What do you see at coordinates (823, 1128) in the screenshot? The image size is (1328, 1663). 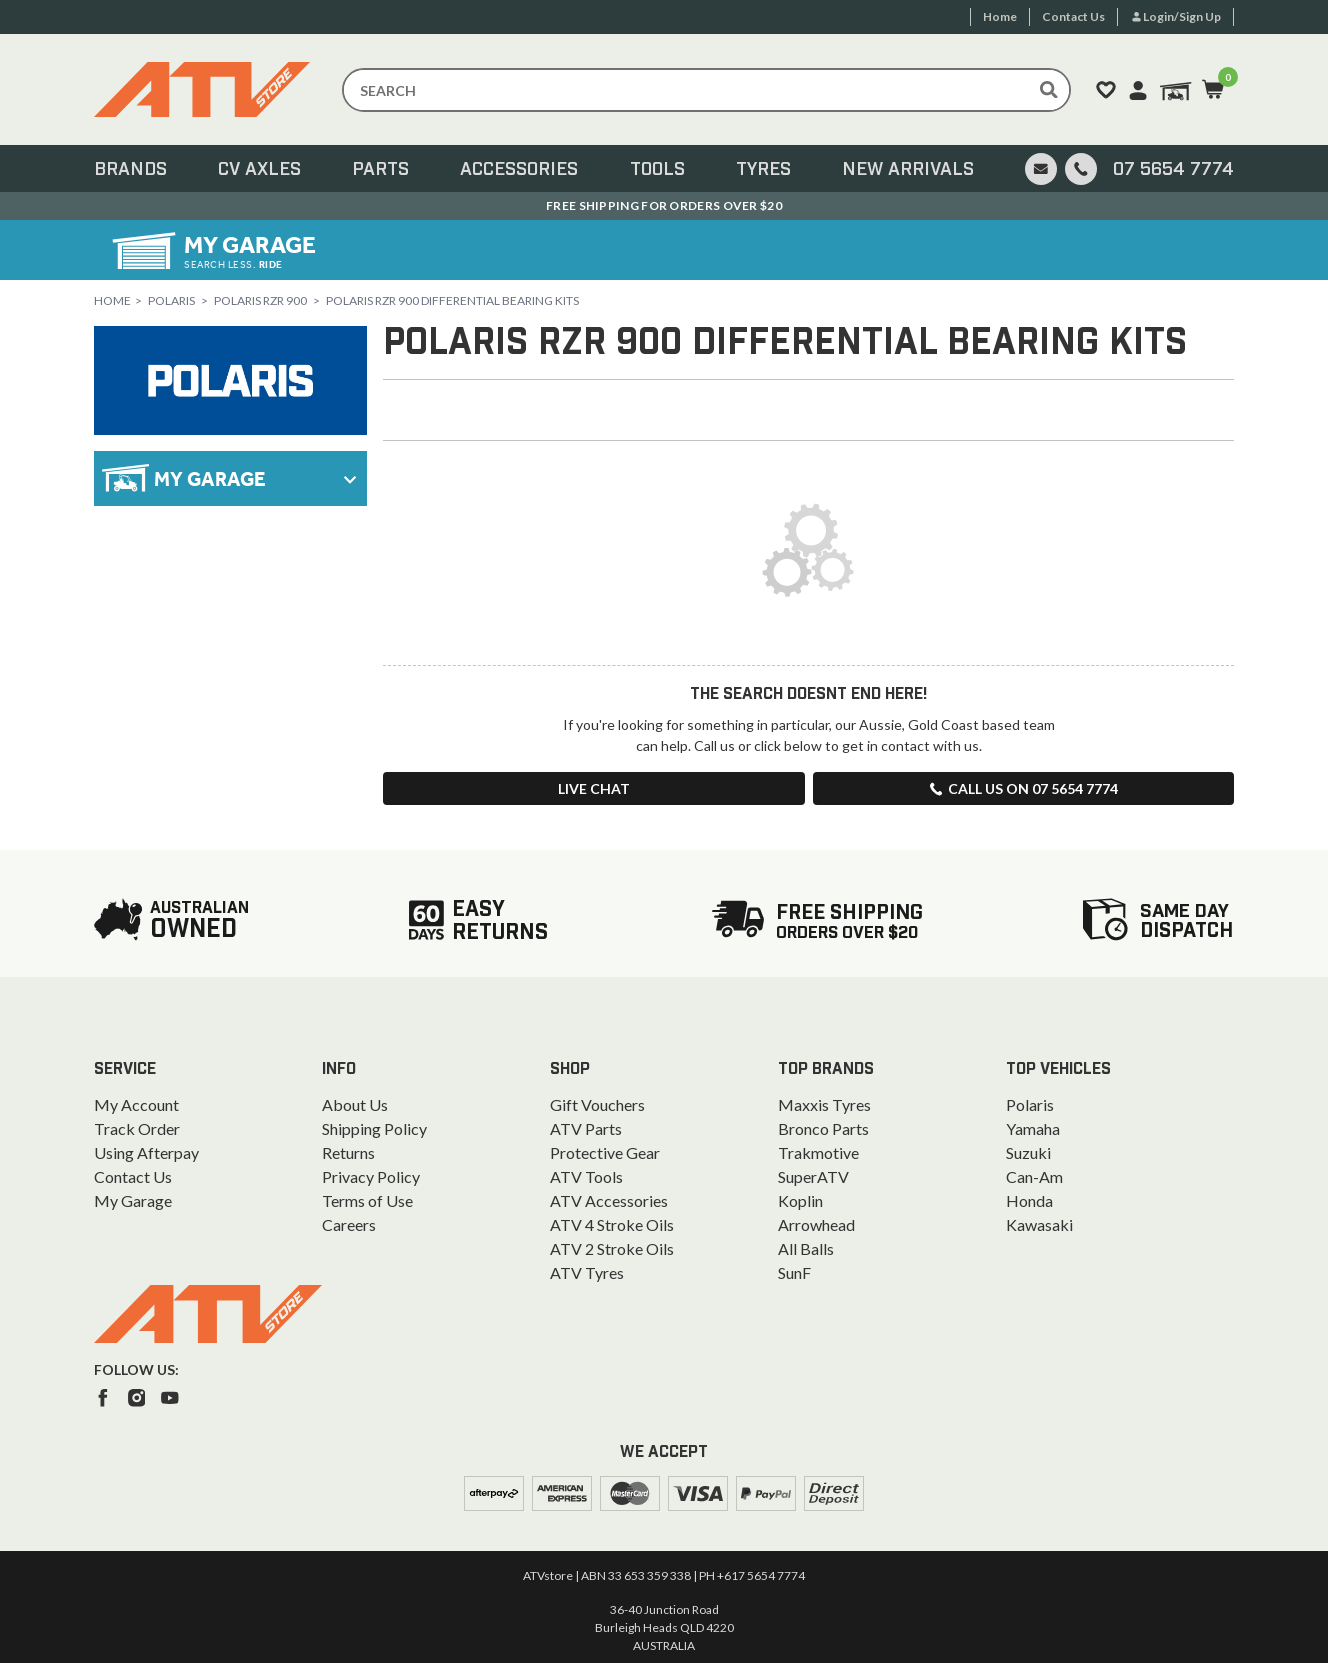 I see `Bronco Parts` at bounding box center [823, 1128].